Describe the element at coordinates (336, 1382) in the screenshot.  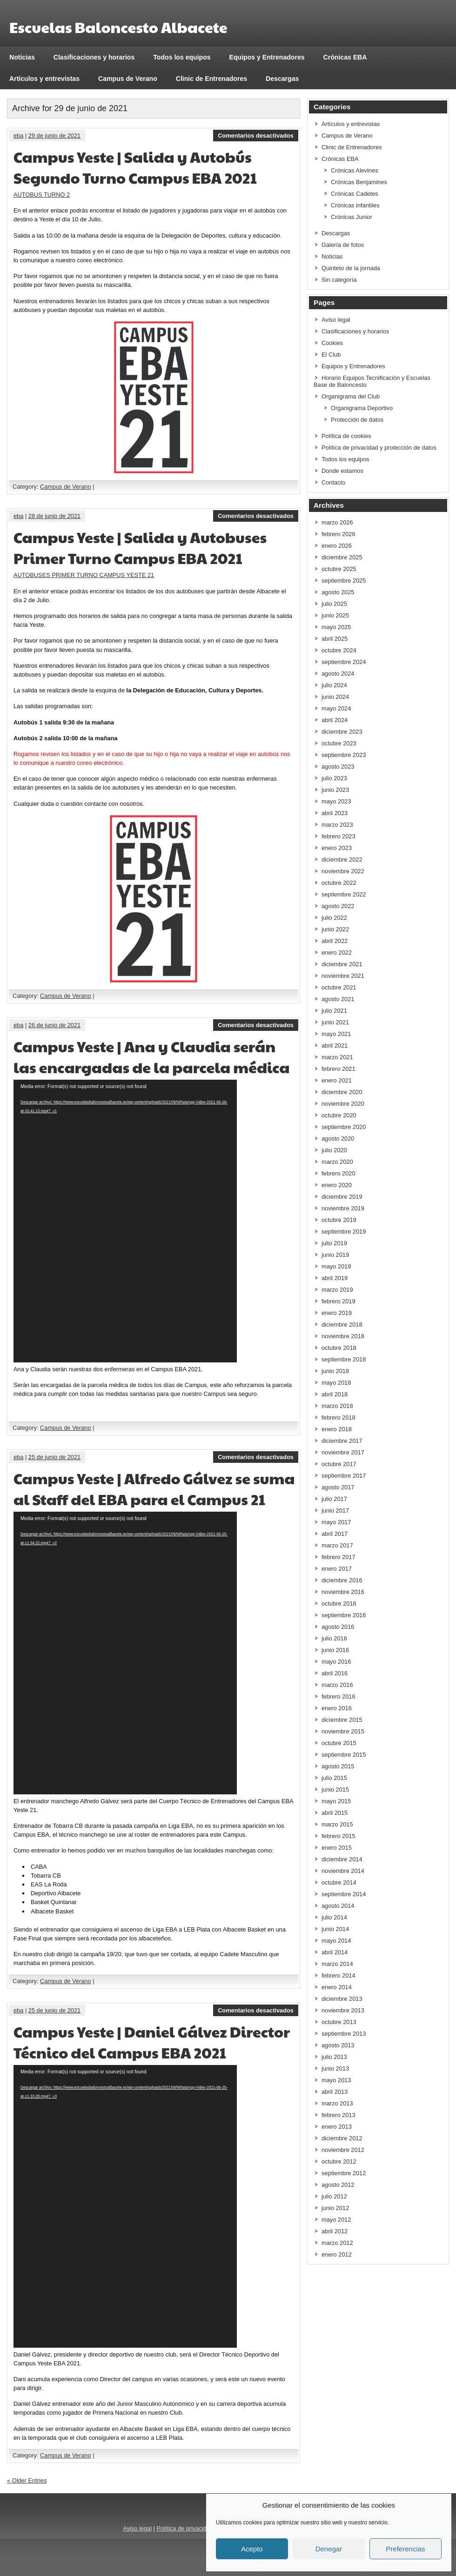
I see `mayo 2018` at that location.